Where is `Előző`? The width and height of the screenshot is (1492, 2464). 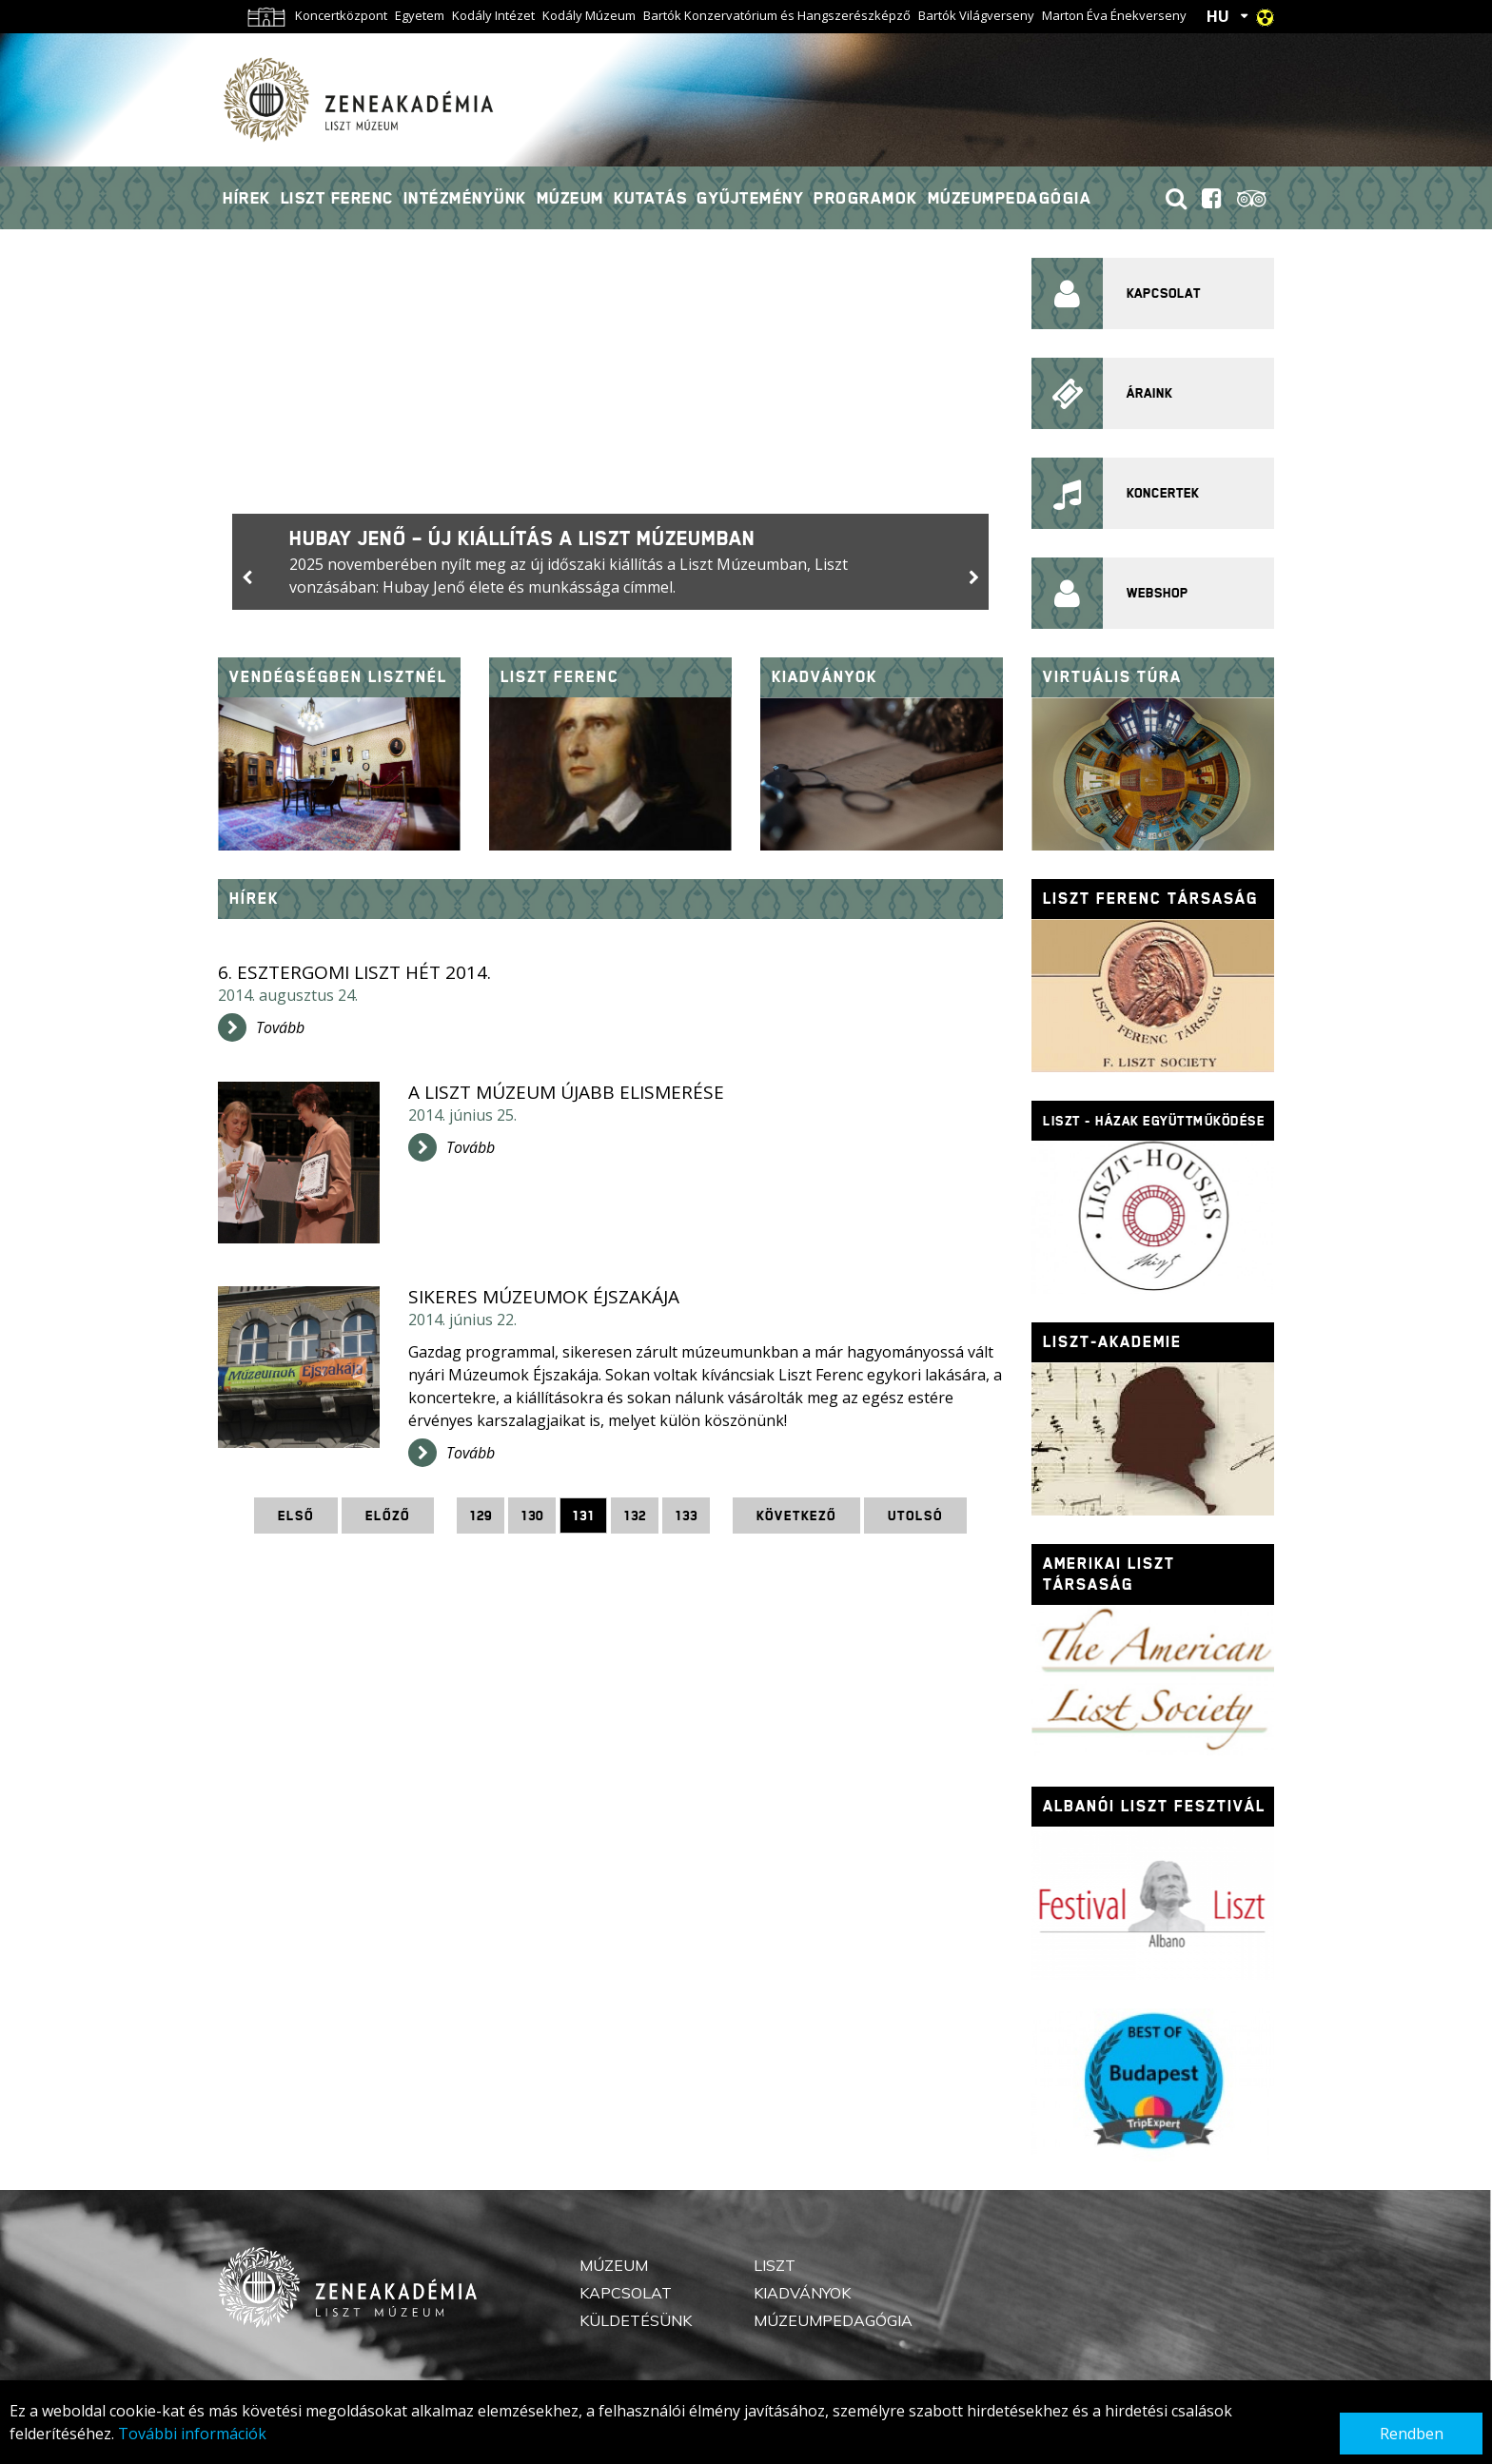 Előző is located at coordinates (387, 1515).